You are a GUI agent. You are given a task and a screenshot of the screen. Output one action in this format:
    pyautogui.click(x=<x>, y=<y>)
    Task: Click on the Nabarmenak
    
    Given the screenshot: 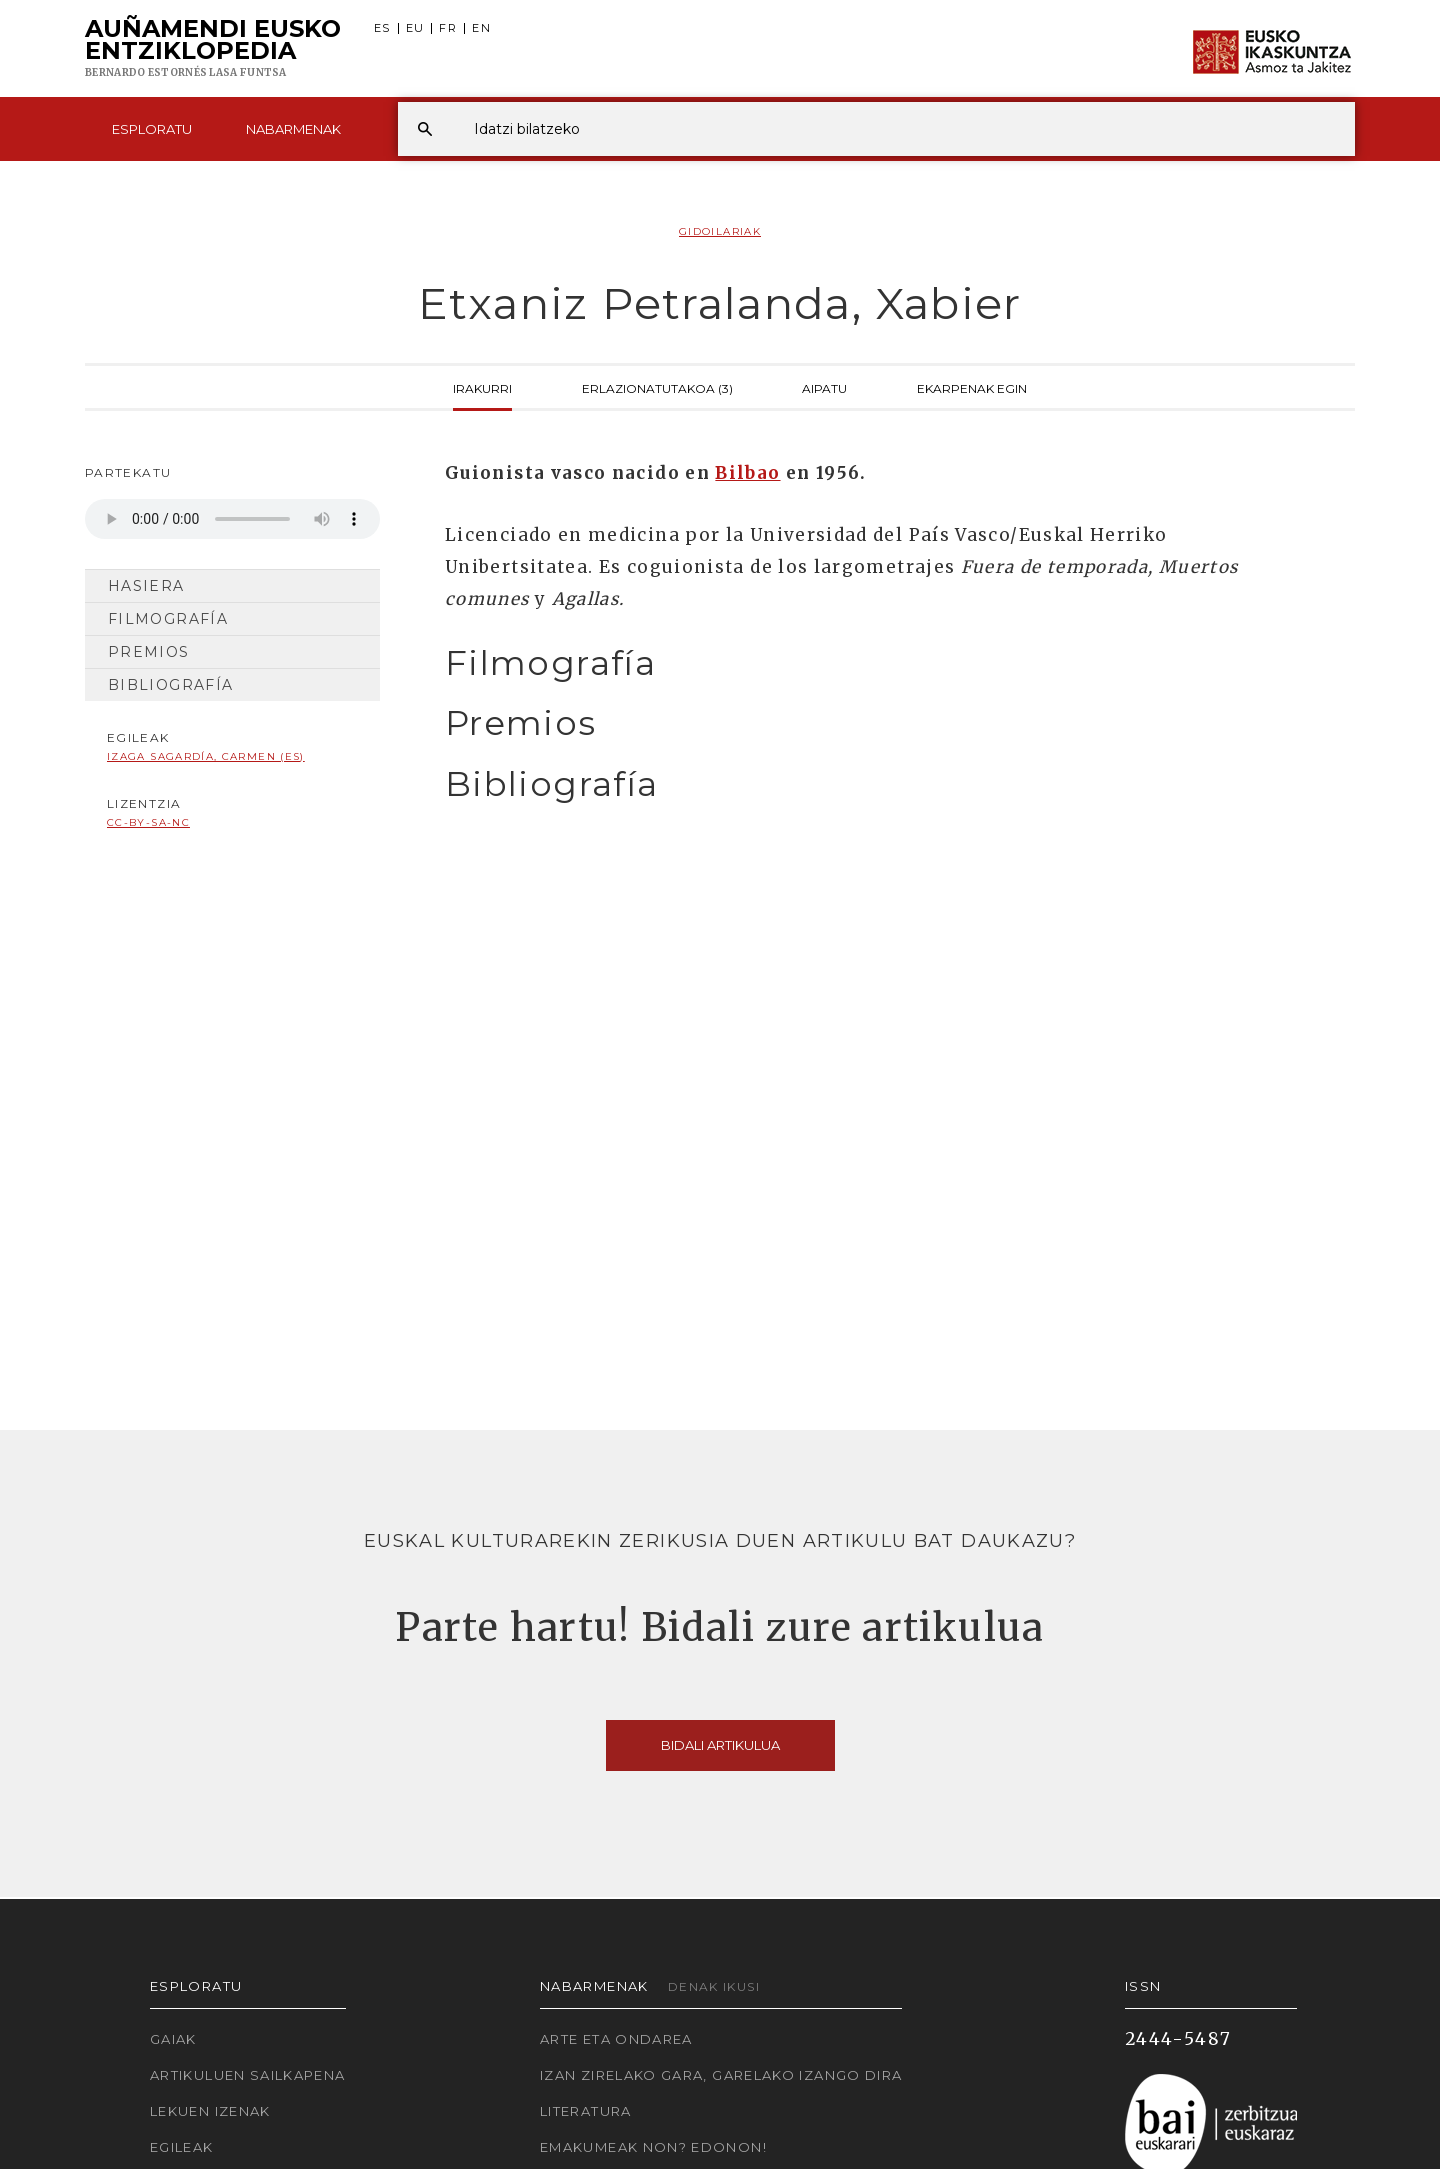 What is the action you would take?
    pyautogui.click(x=293, y=129)
    